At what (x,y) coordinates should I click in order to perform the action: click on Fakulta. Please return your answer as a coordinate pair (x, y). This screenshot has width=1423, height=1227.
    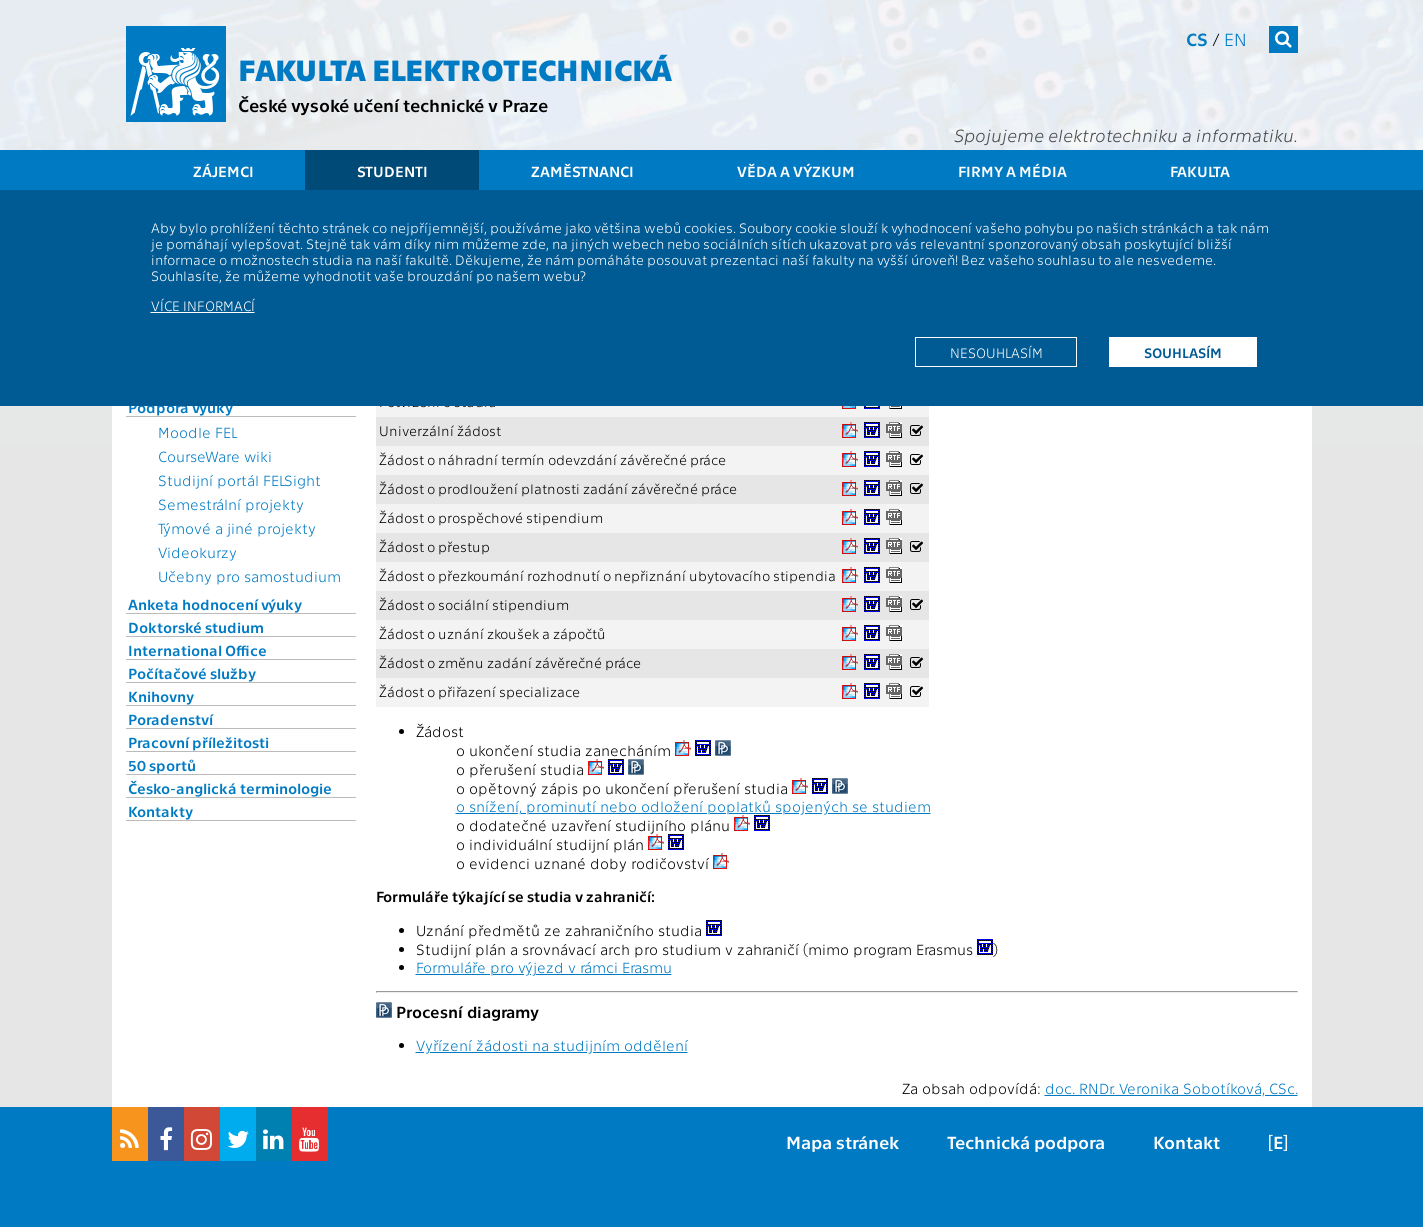
    Looking at the image, I should click on (1200, 171).